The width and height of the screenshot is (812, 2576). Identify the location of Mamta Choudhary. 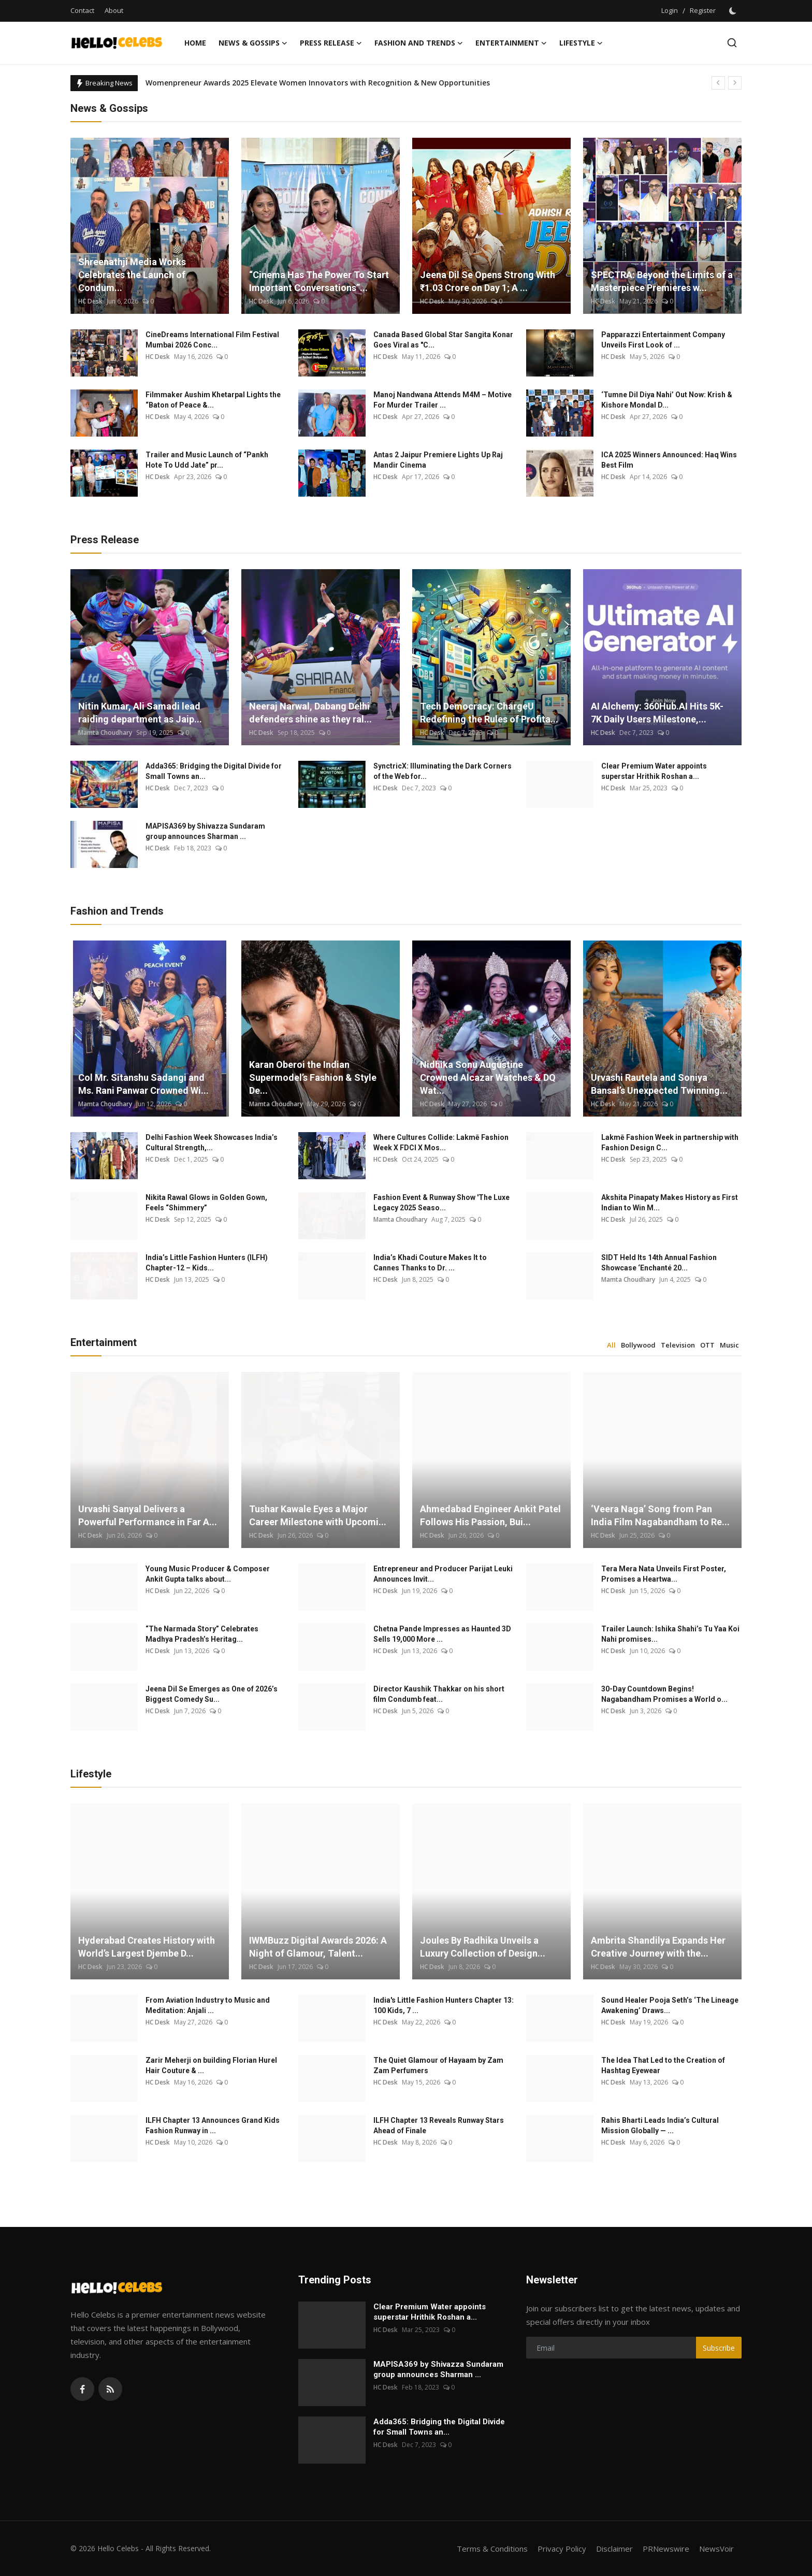
(105, 732).